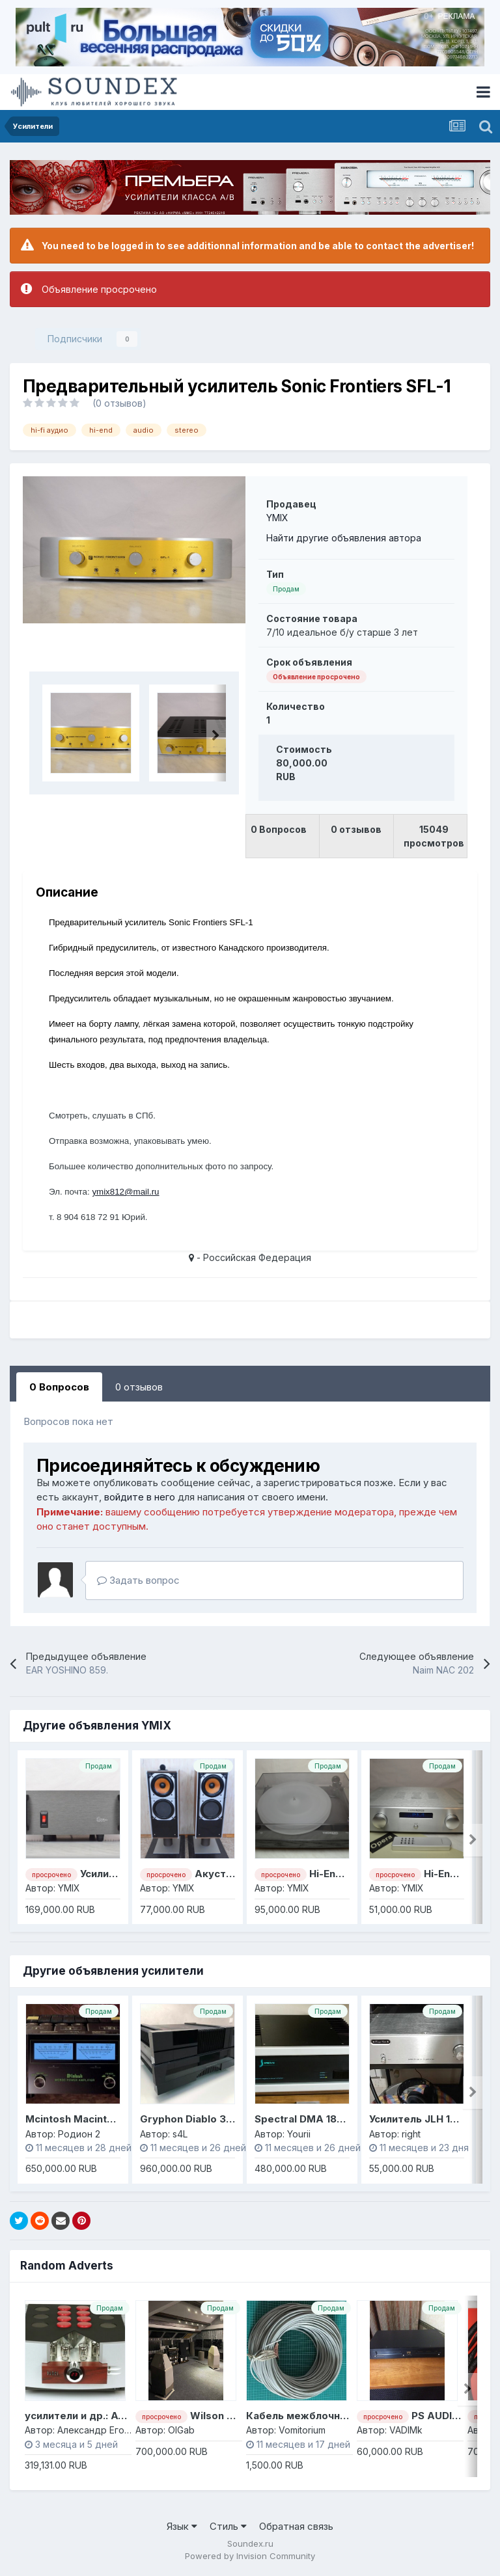 Image resolution: width=500 pixels, height=2576 pixels. What do you see at coordinates (300, 2415) in the screenshot?
I see `Кабель межблочный` at bounding box center [300, 2415].